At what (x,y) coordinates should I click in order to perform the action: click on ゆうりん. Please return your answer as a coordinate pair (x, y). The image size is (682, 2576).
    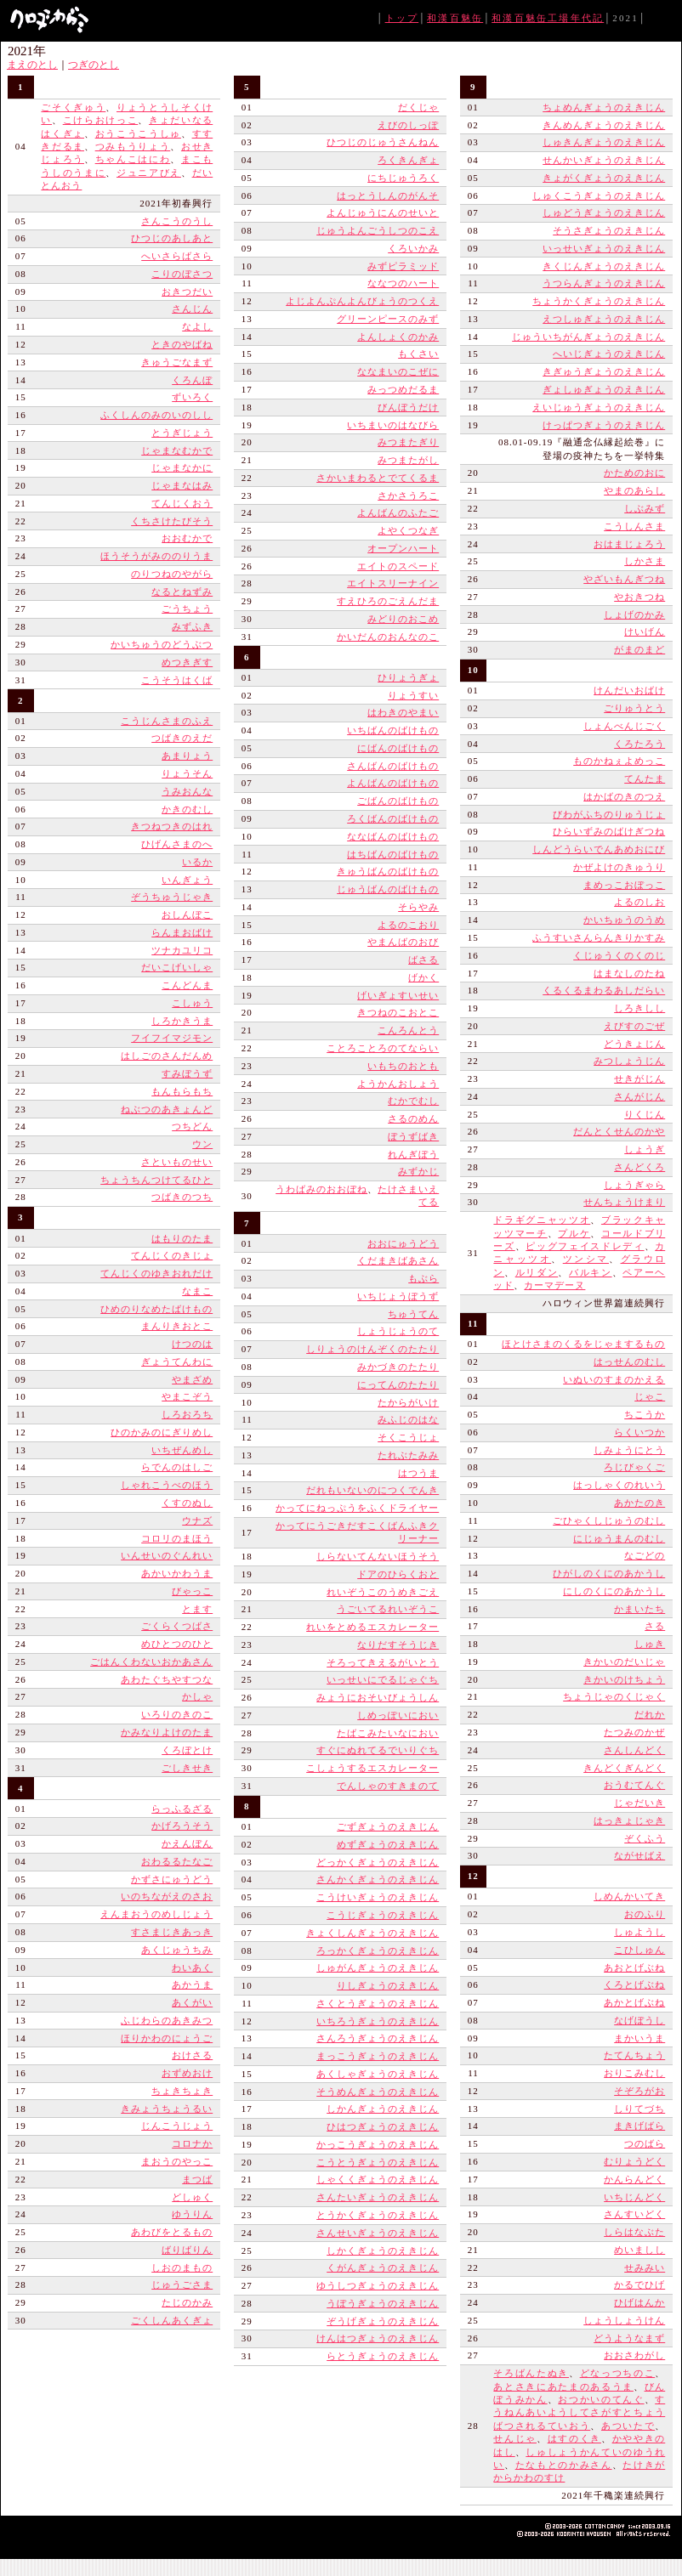
    Looking at the image, I should click on (192, 2214).